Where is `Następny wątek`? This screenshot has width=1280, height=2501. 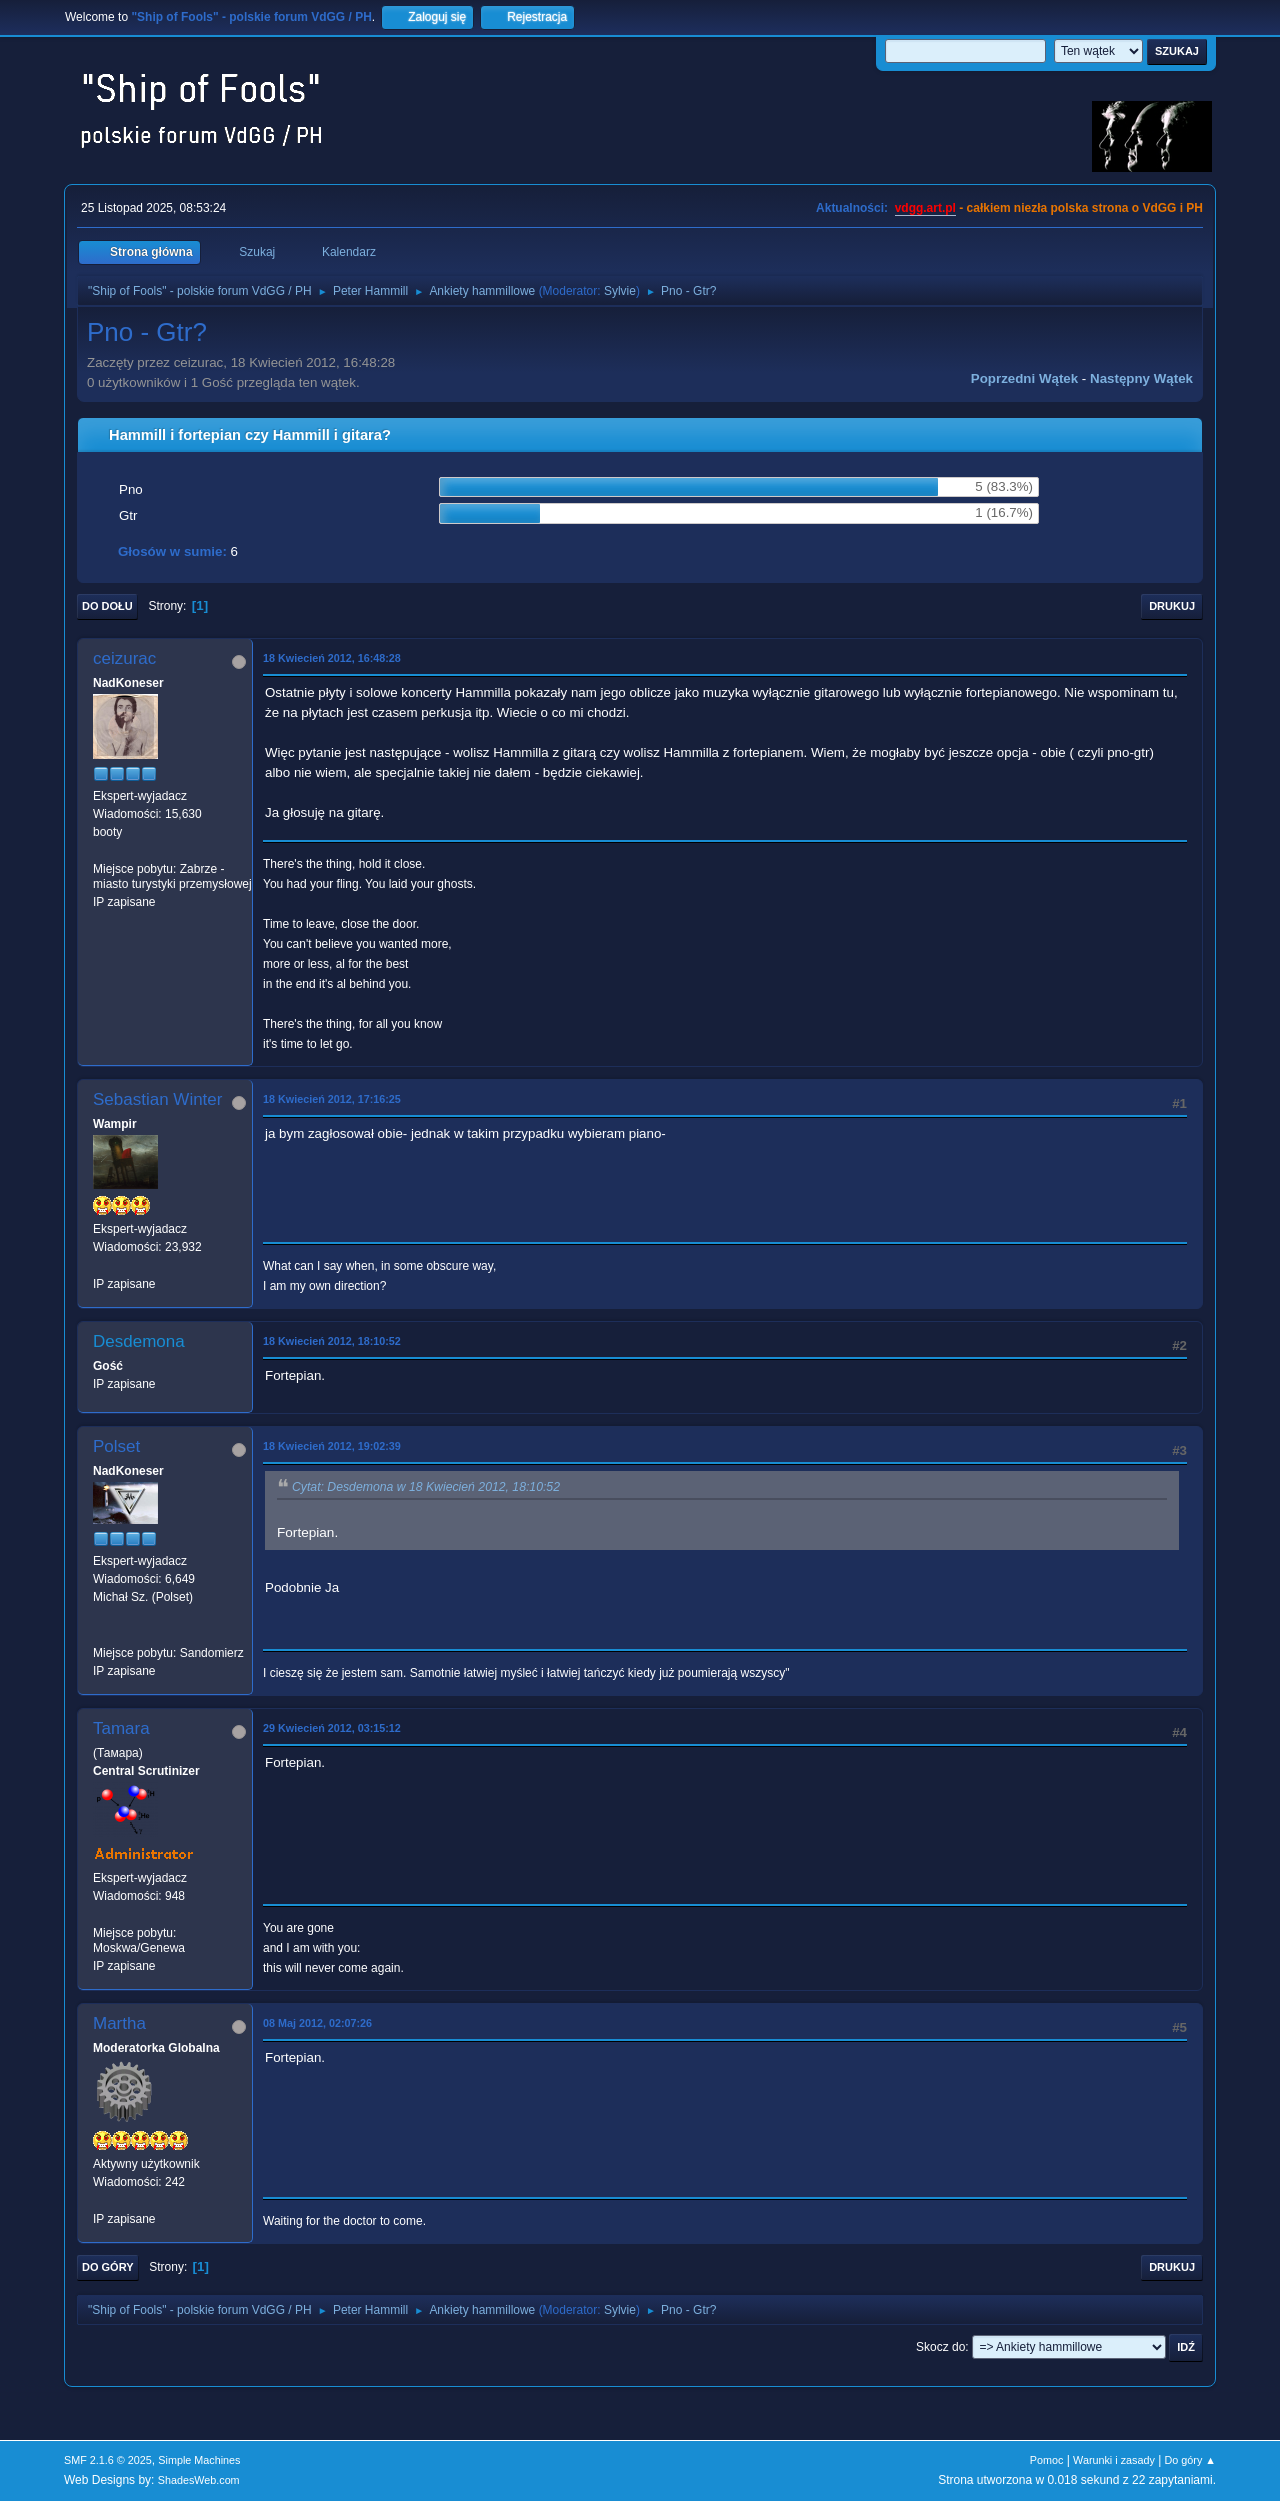
Następny wątek is located at coordinates (1141, 378).